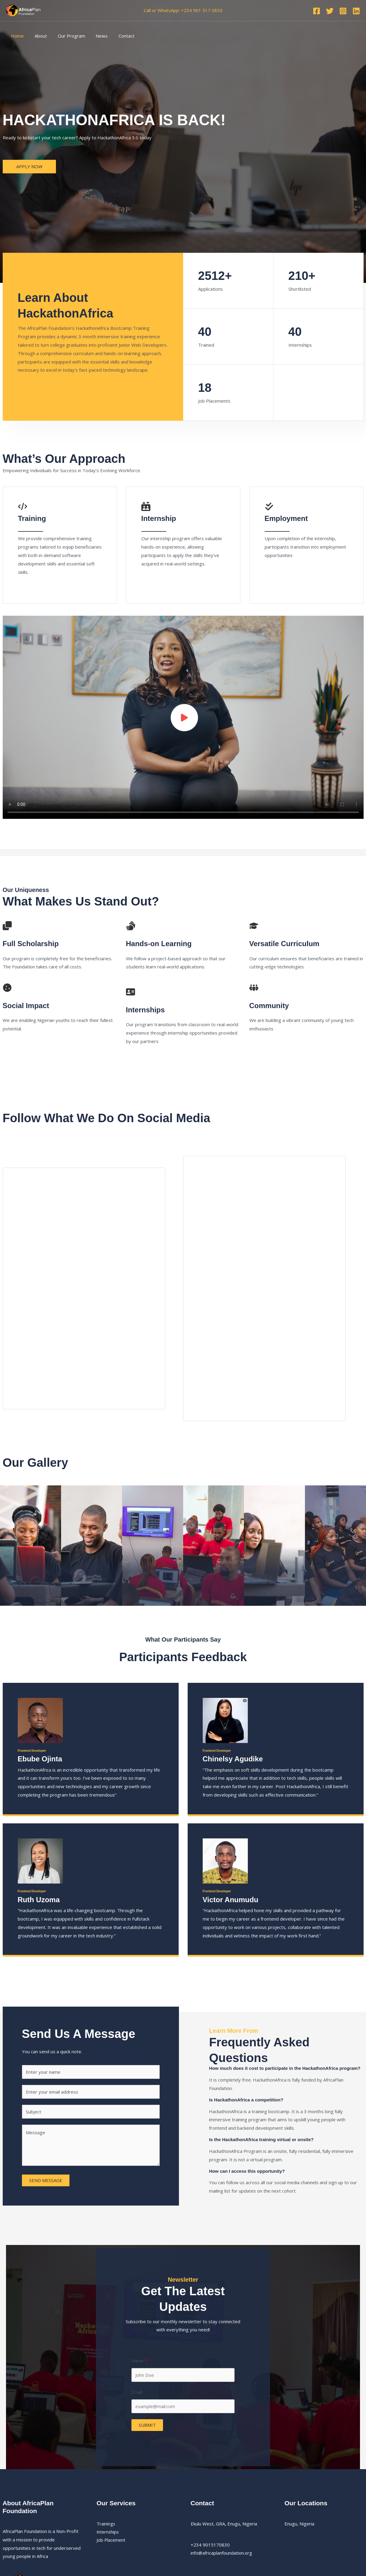 The height and width of the screenshot is (2576, 366). I want to click on Internships, so click(108, 2532).